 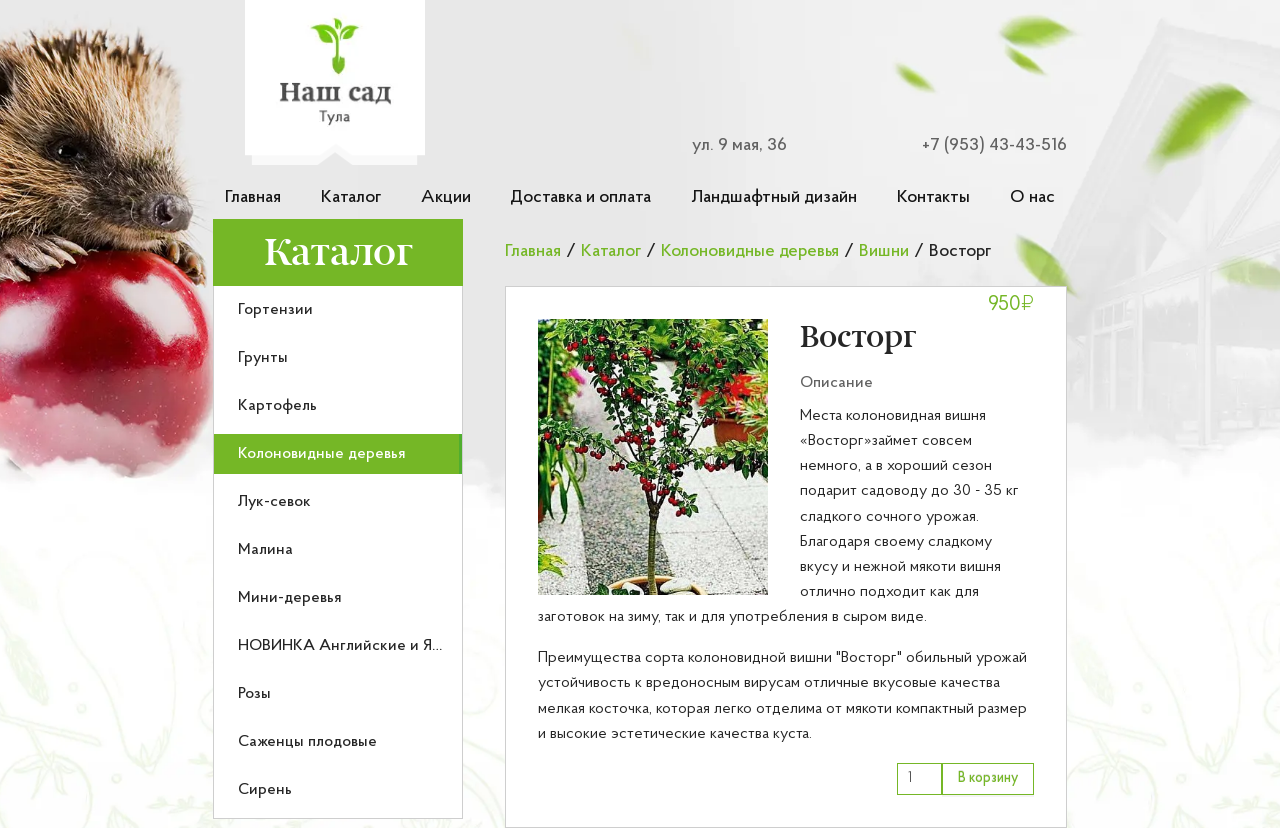 What do you see at coordinates (774, 197) in the screenshot?
I see `Ландшафтный дизайн` at bounding box center [774, 197].